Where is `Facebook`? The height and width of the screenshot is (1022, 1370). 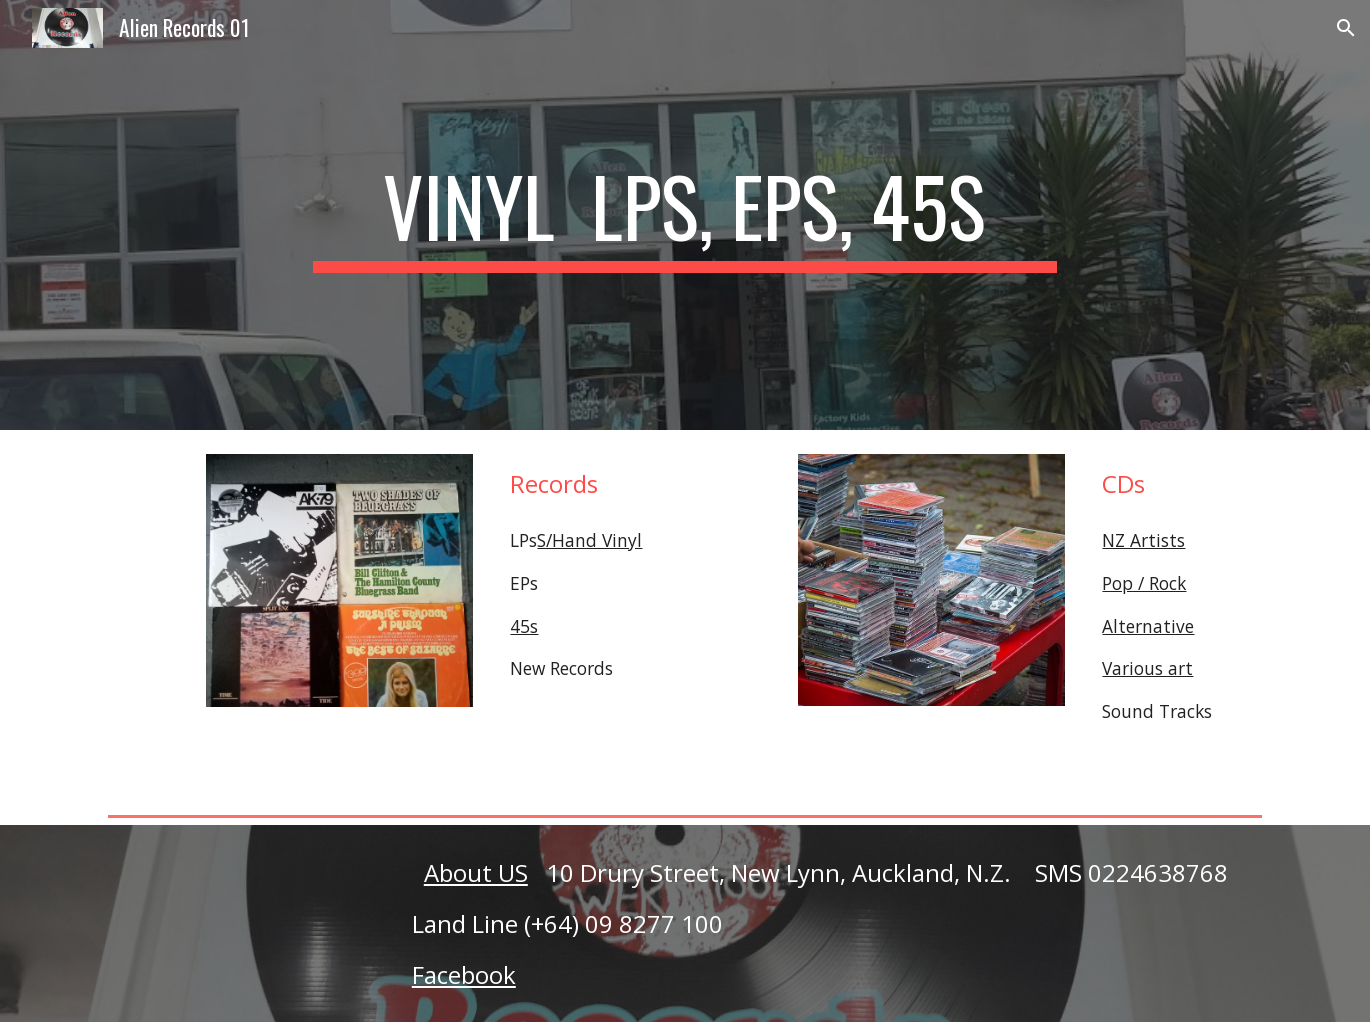
Facebook is located at coordinates (464, 974).